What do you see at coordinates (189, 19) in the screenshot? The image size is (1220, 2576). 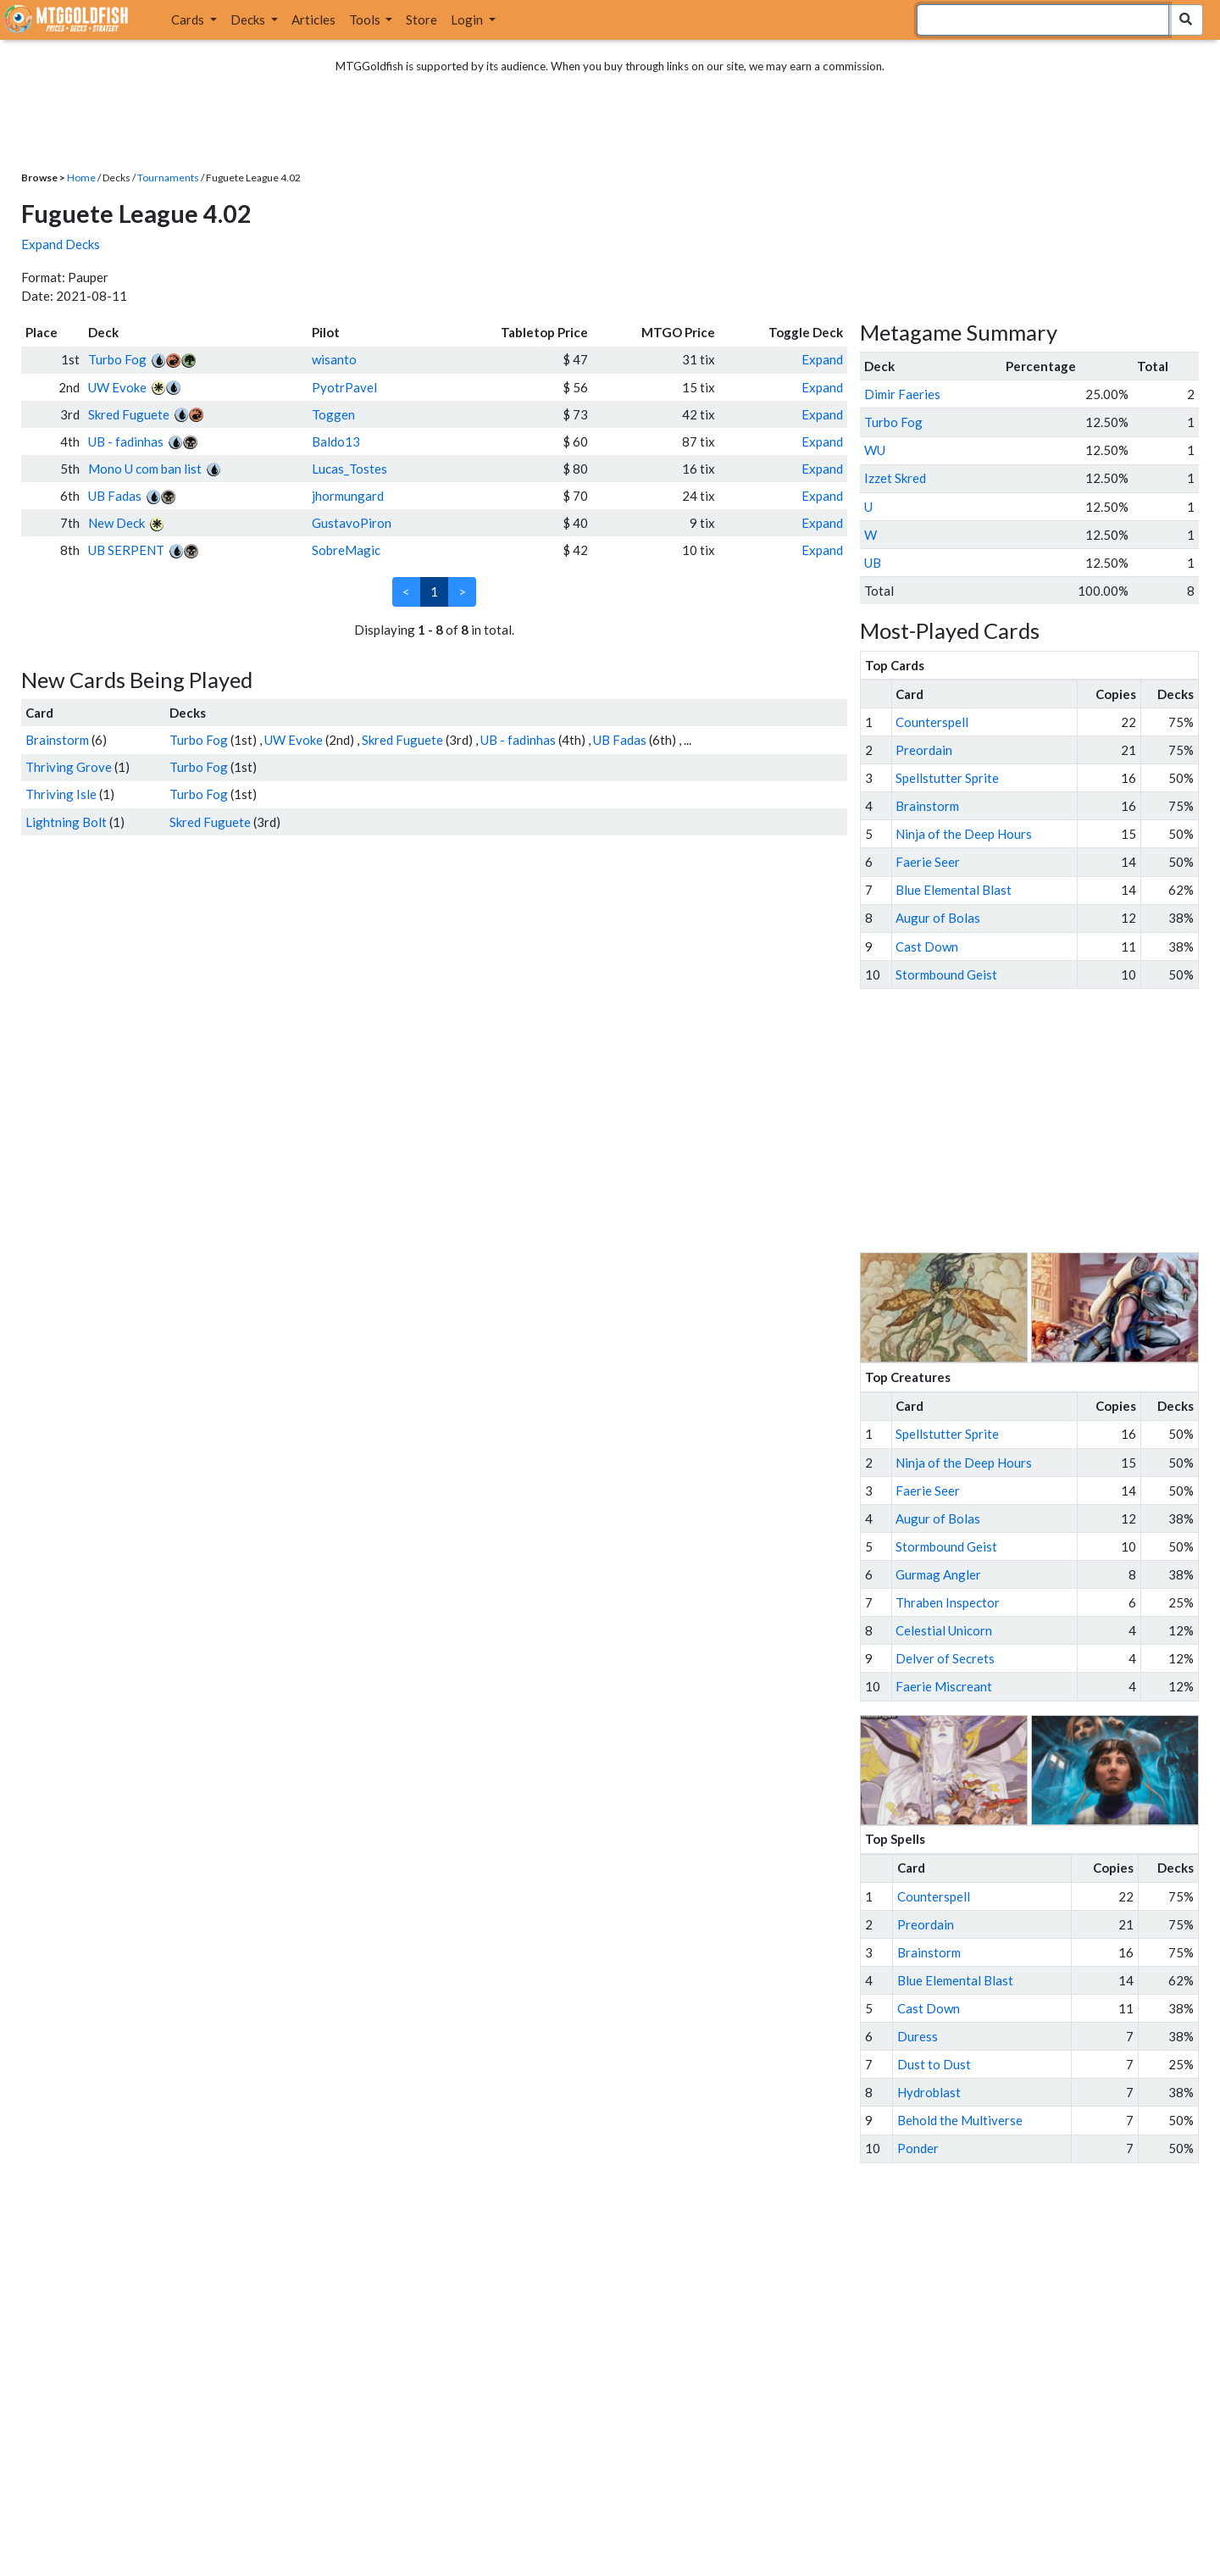 I see `Cards` at bounding box center [189, 19].